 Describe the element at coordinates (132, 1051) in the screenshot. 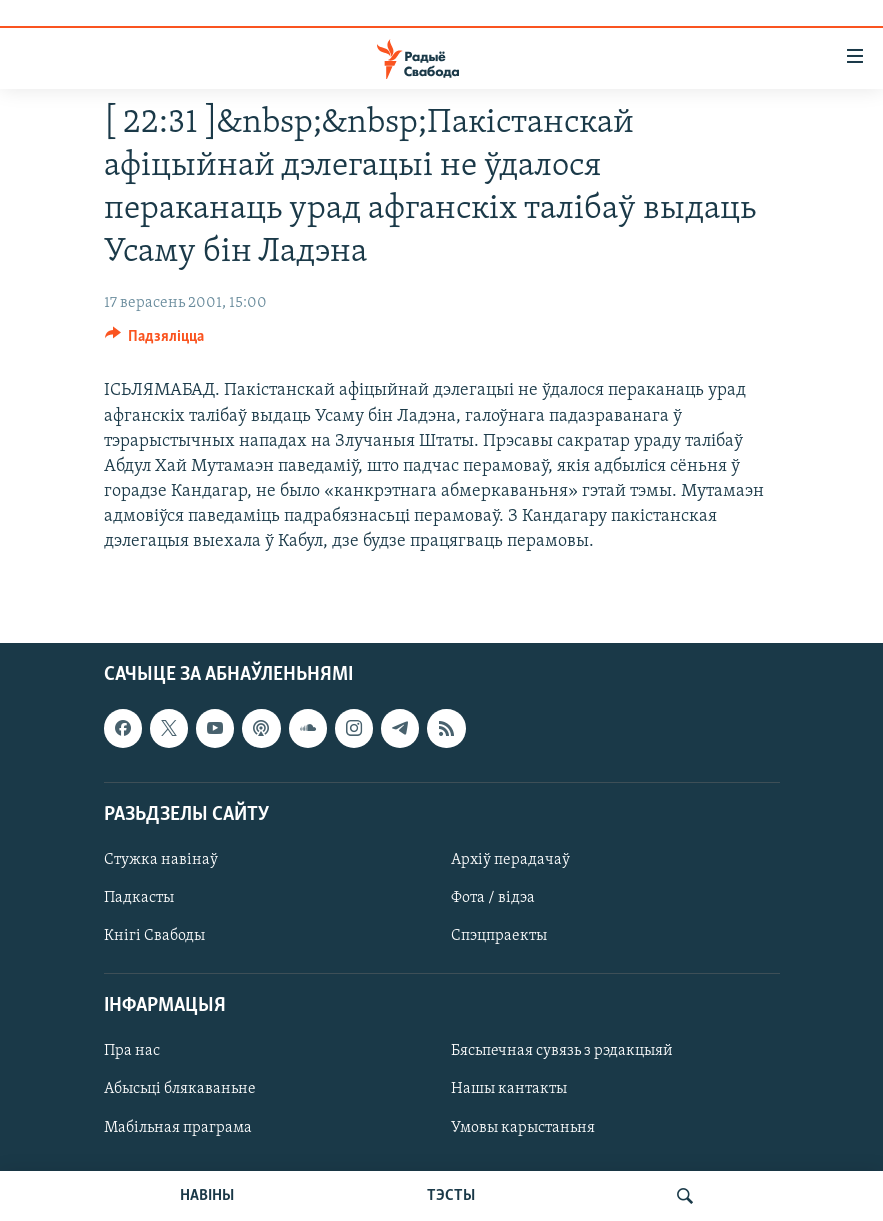

I see `Пра нас` at that location.